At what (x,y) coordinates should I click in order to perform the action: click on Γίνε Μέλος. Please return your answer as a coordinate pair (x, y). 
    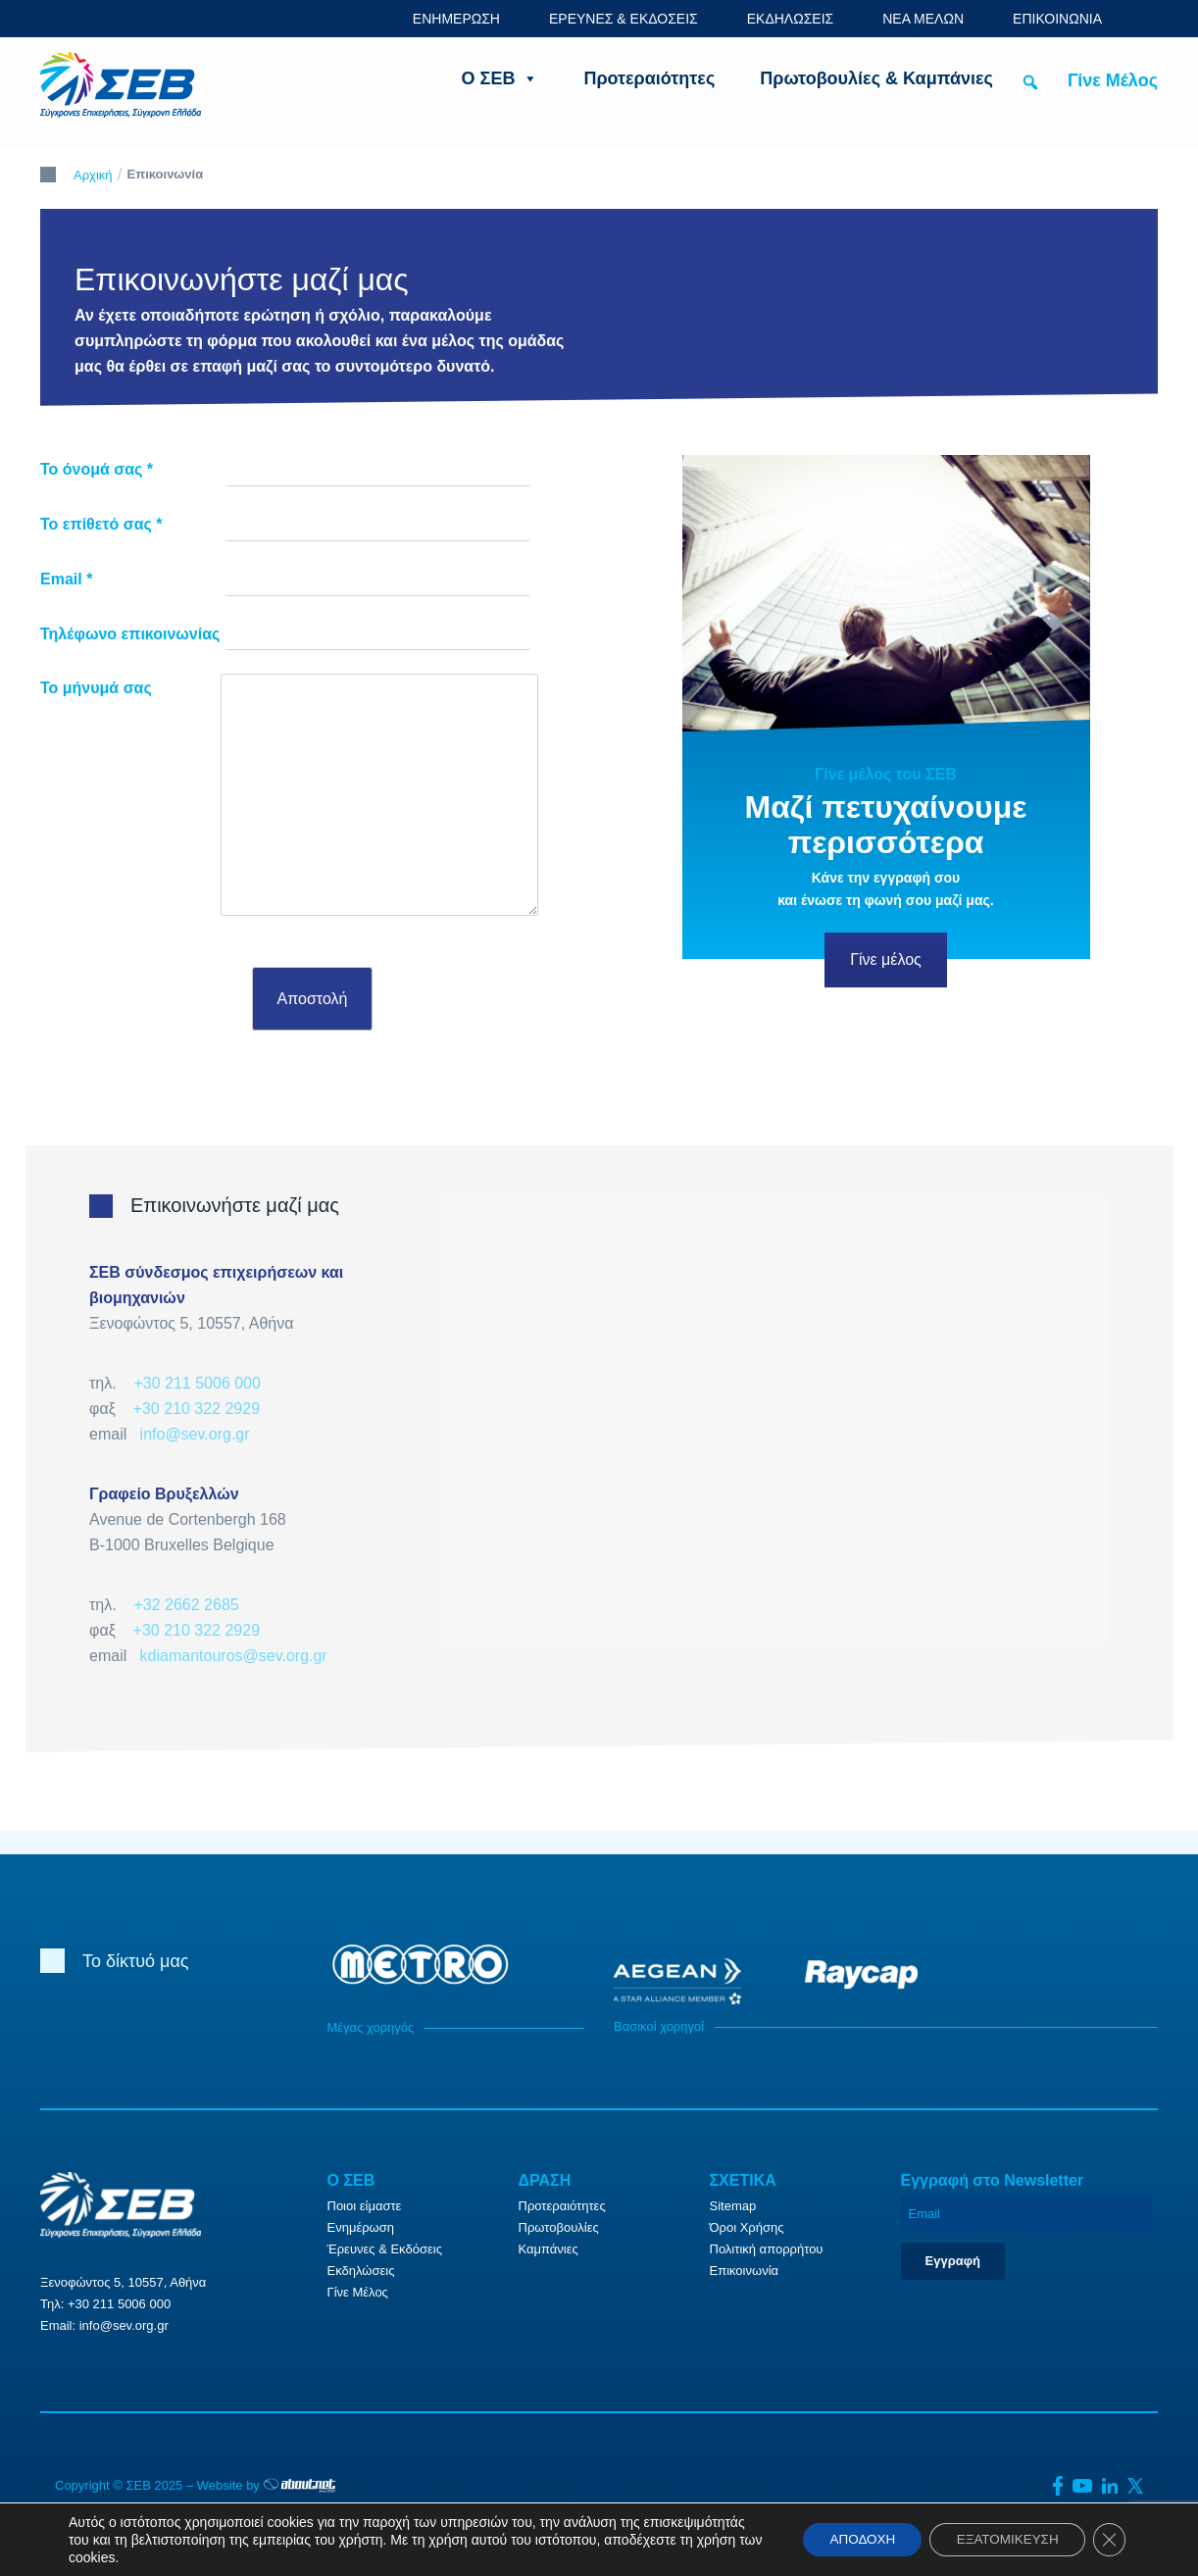
    Looking at the image, I should click on (1113, 80).